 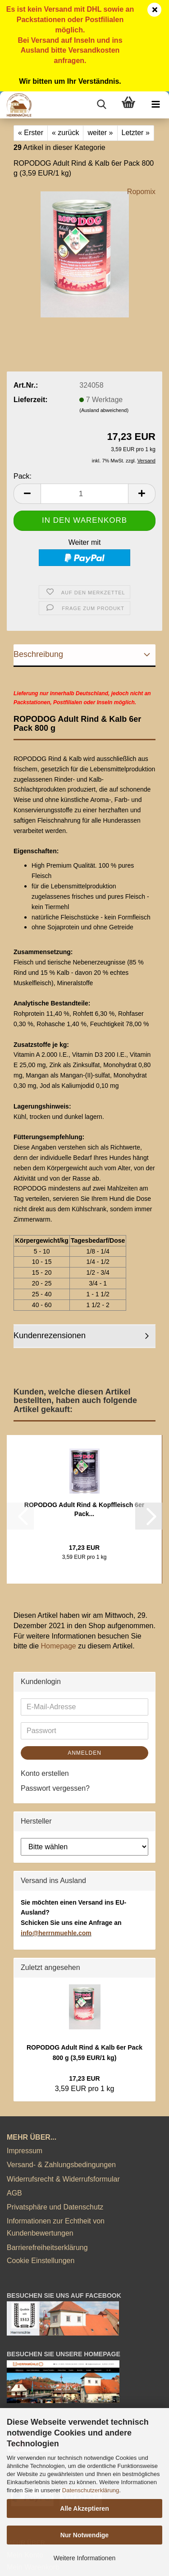 I want to click on « Erster, so click(x=30, y=132).